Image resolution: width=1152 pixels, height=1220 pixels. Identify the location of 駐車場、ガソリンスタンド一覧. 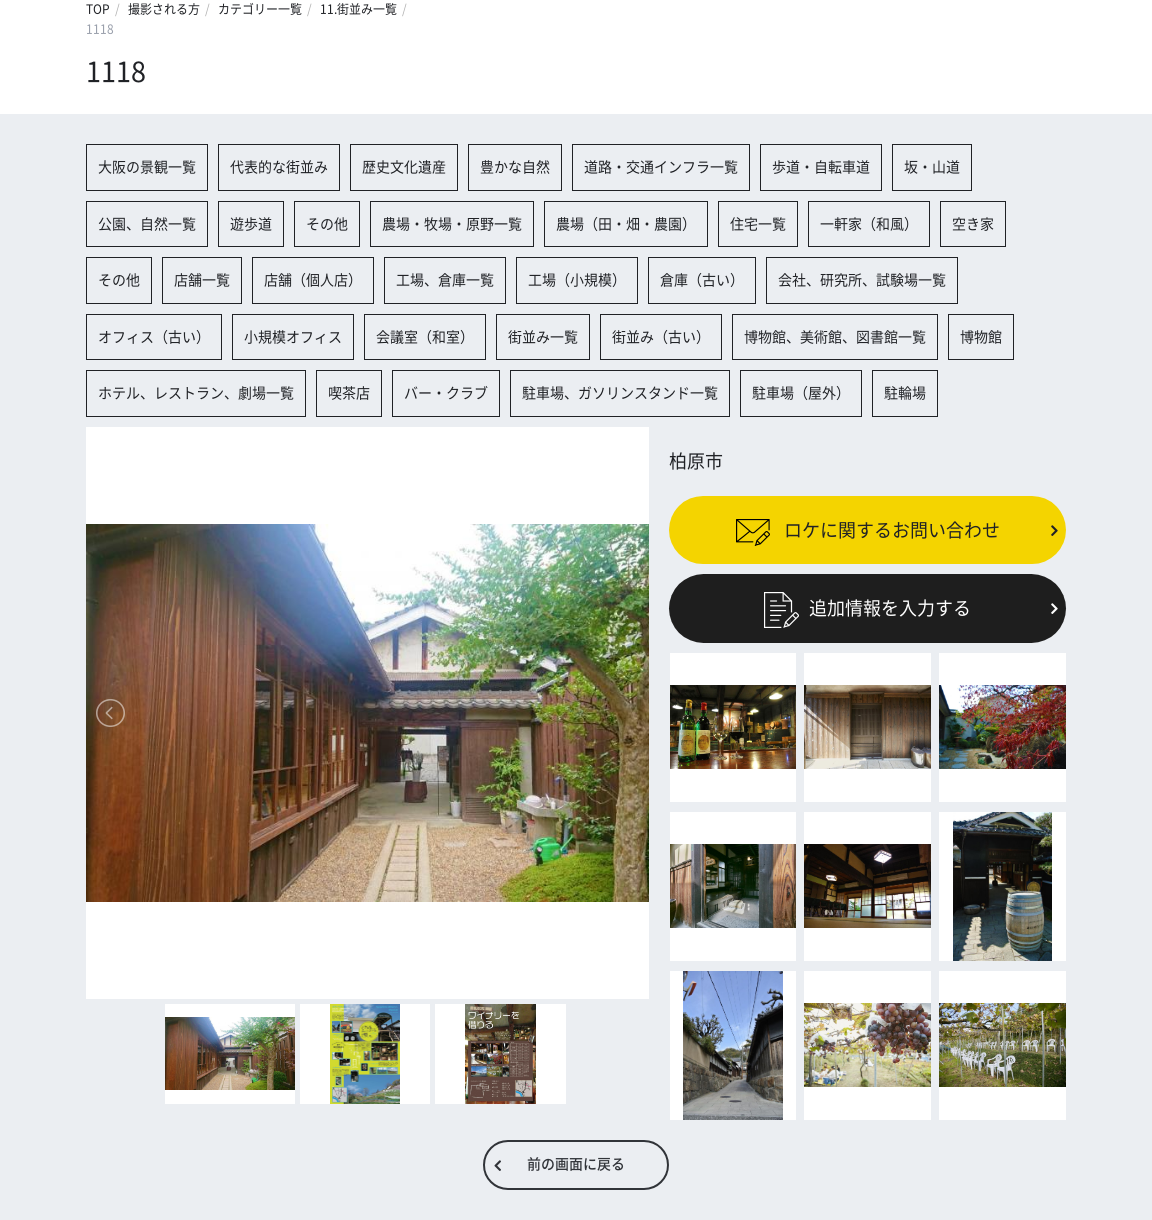
(620, 393).